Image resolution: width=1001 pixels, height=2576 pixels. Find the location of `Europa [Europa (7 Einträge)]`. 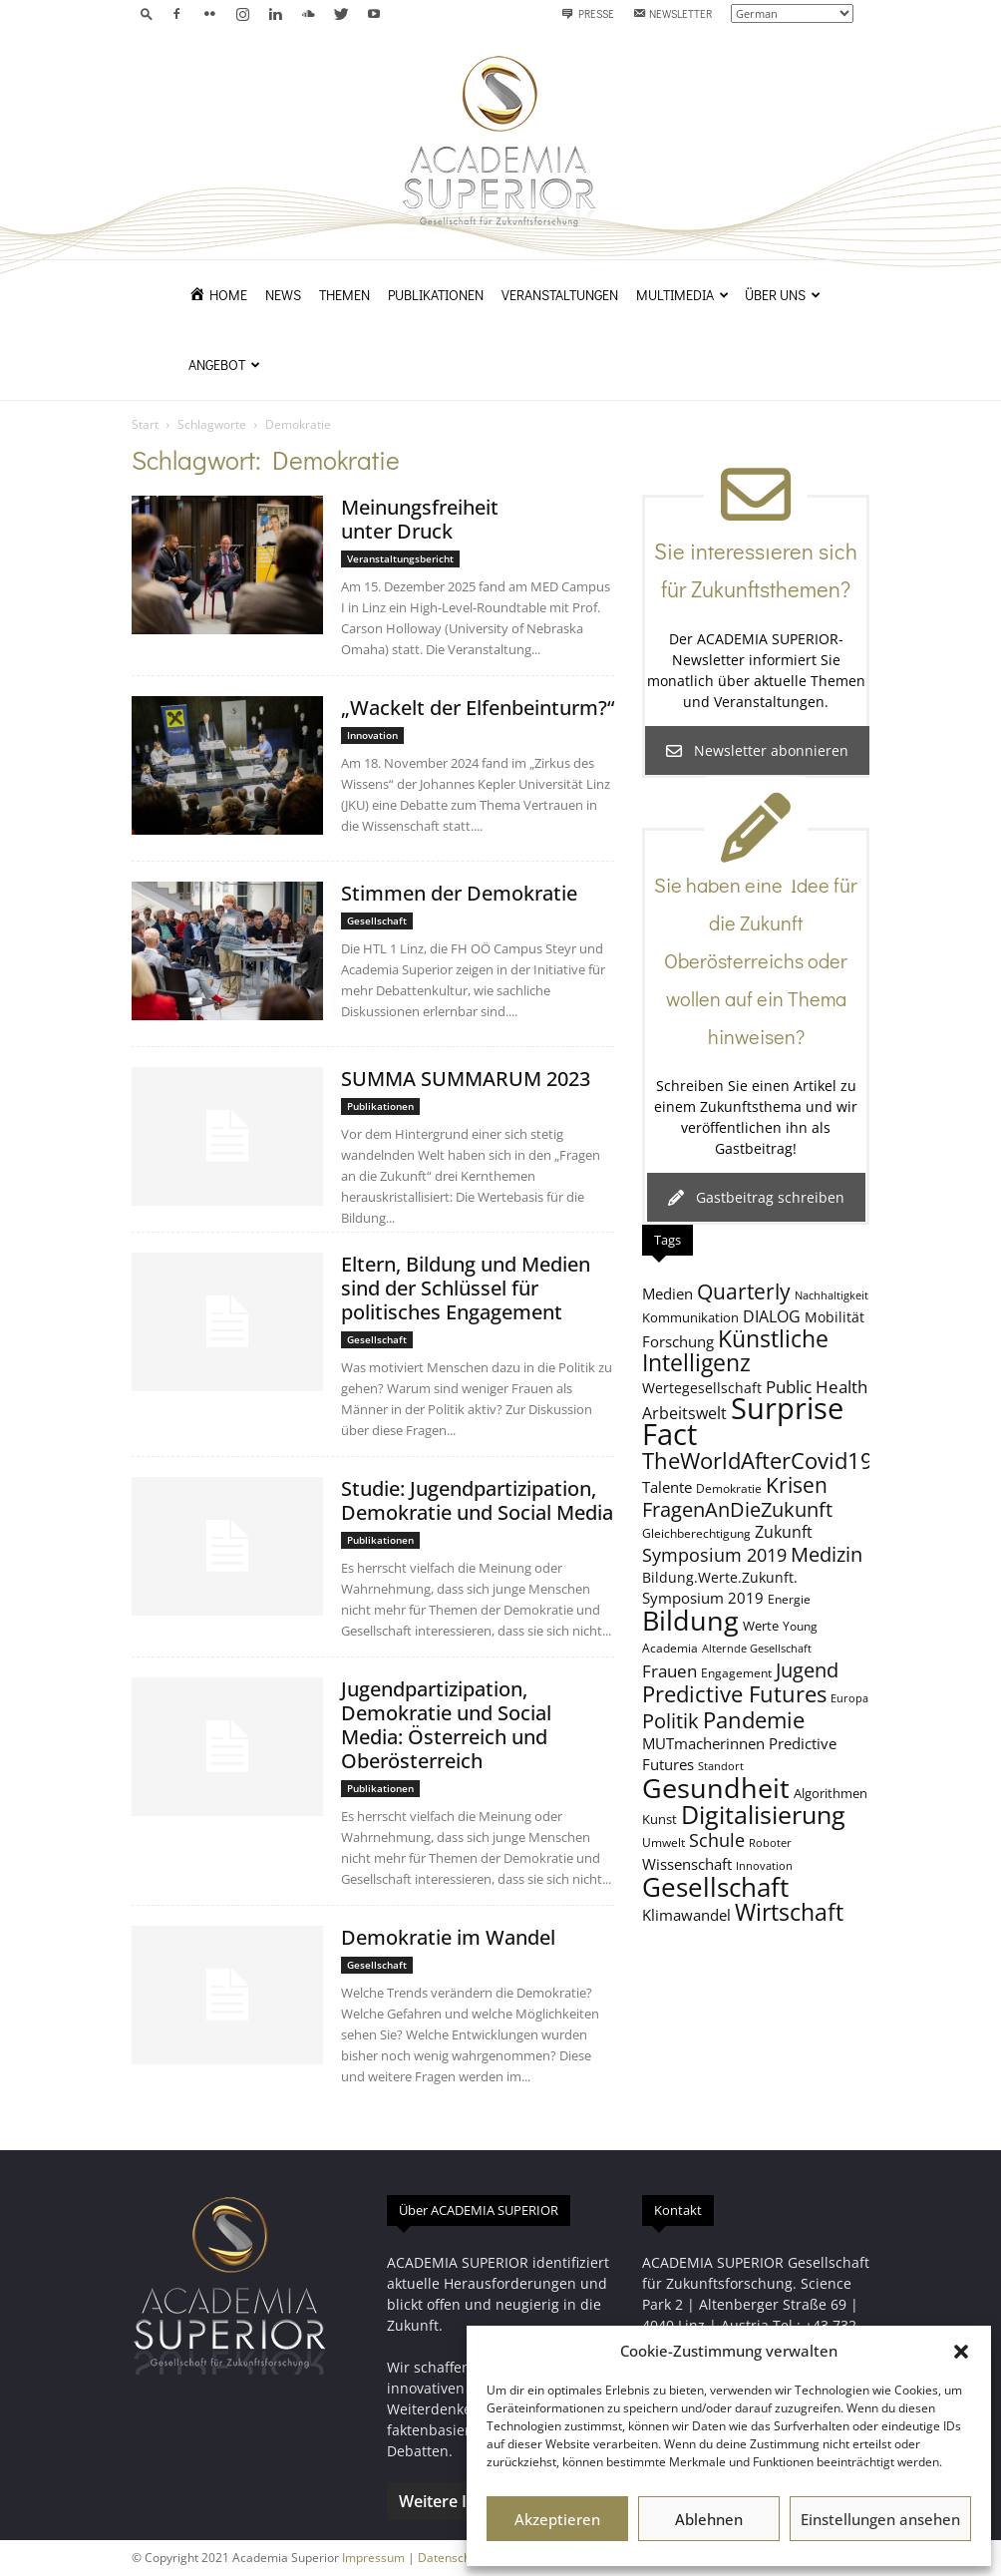

Europa [Europa (7 Einträge)] is located at coordinates (849, 1698).